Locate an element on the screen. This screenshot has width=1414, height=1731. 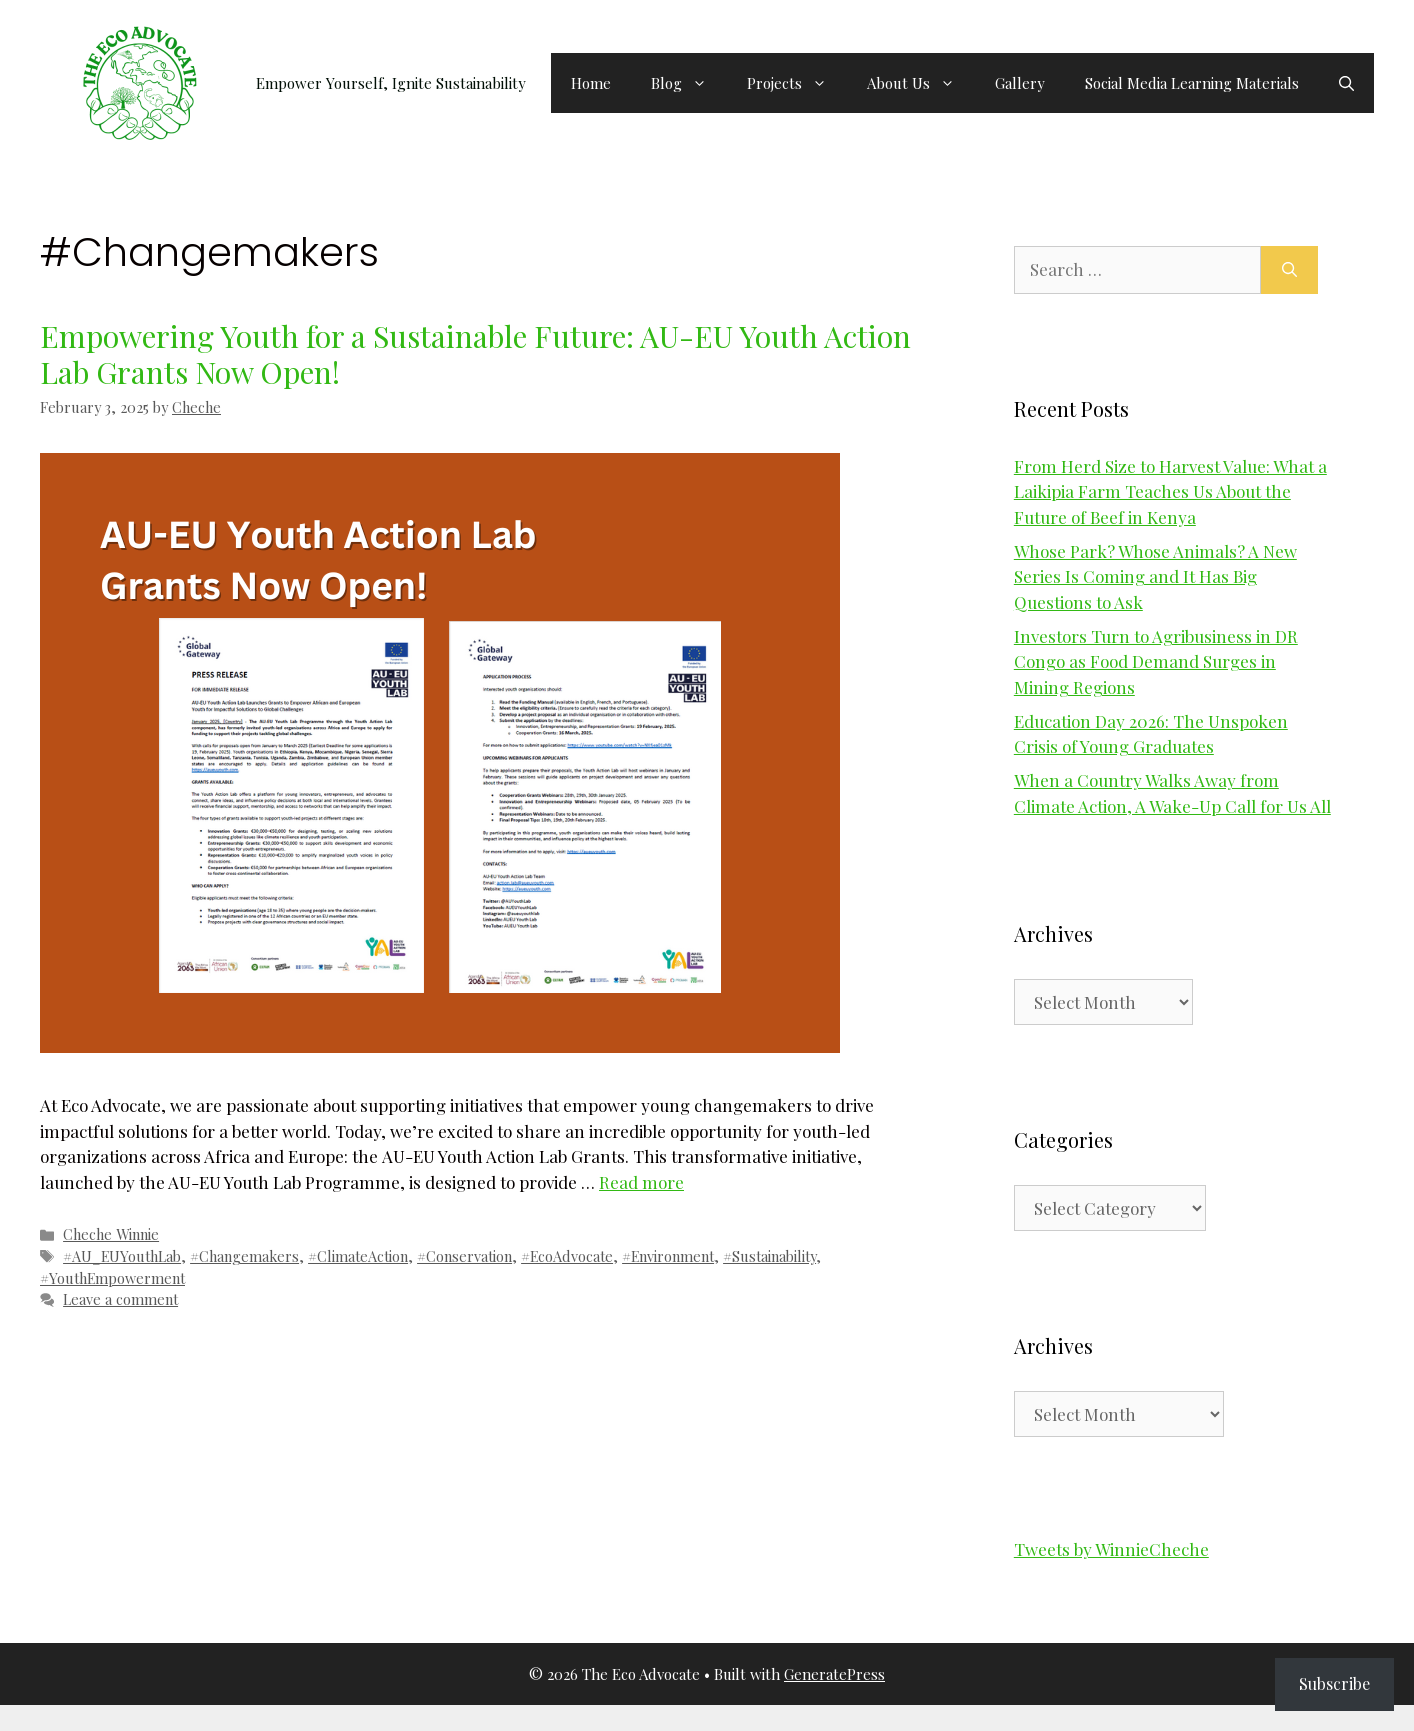
Cheche Winnie is located at coordinates (111, 1234).